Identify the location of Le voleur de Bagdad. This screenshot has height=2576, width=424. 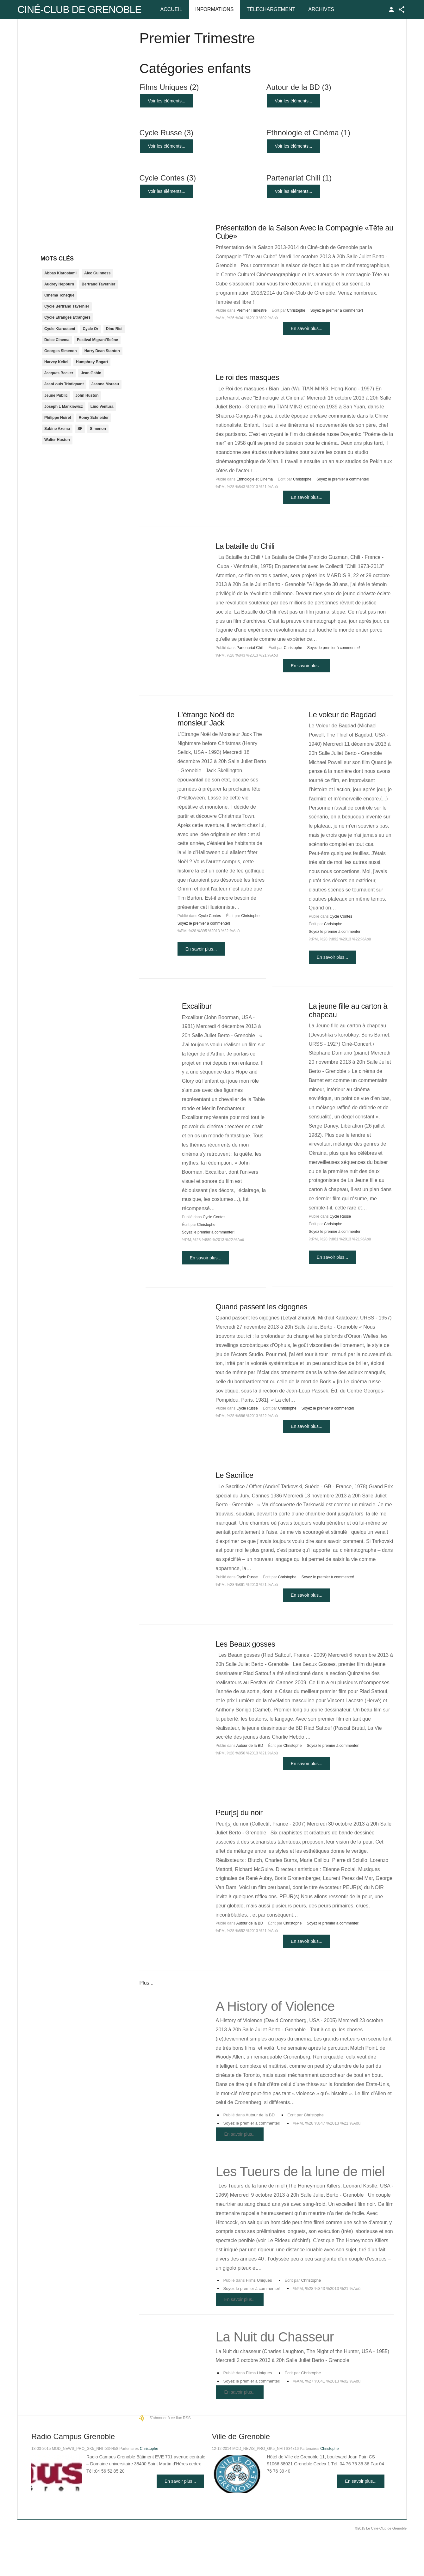
(342, 714).